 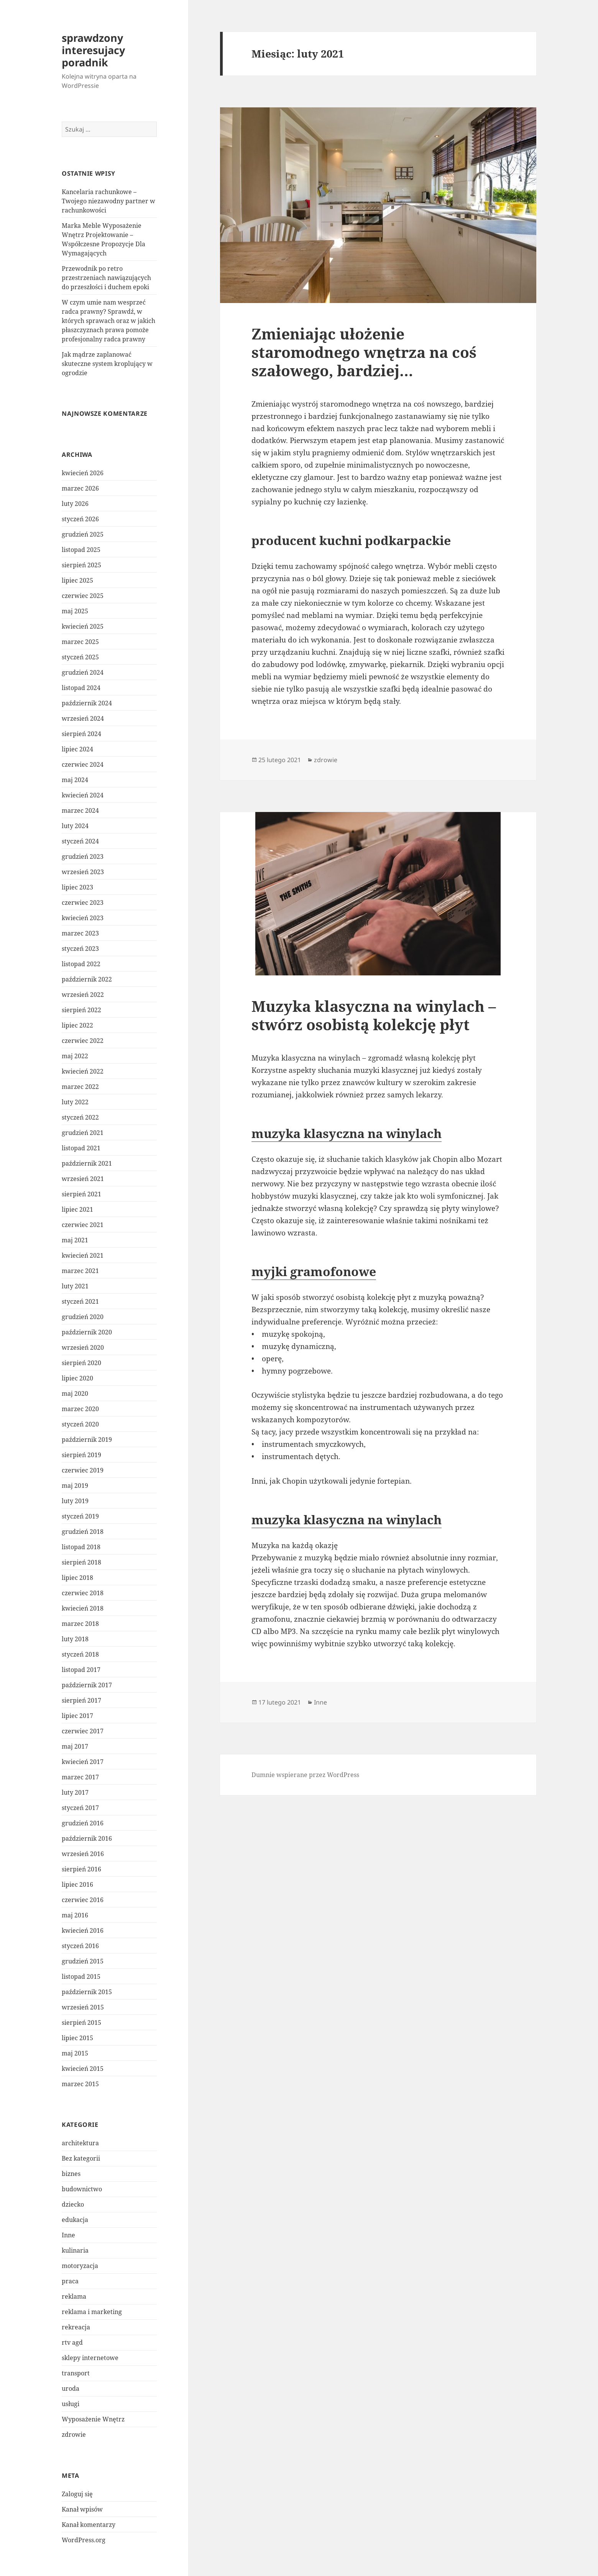 What do you see at coordinates (75, 503) in the screenshot?
I see `luty 2026` at bounding box center [75, 503].